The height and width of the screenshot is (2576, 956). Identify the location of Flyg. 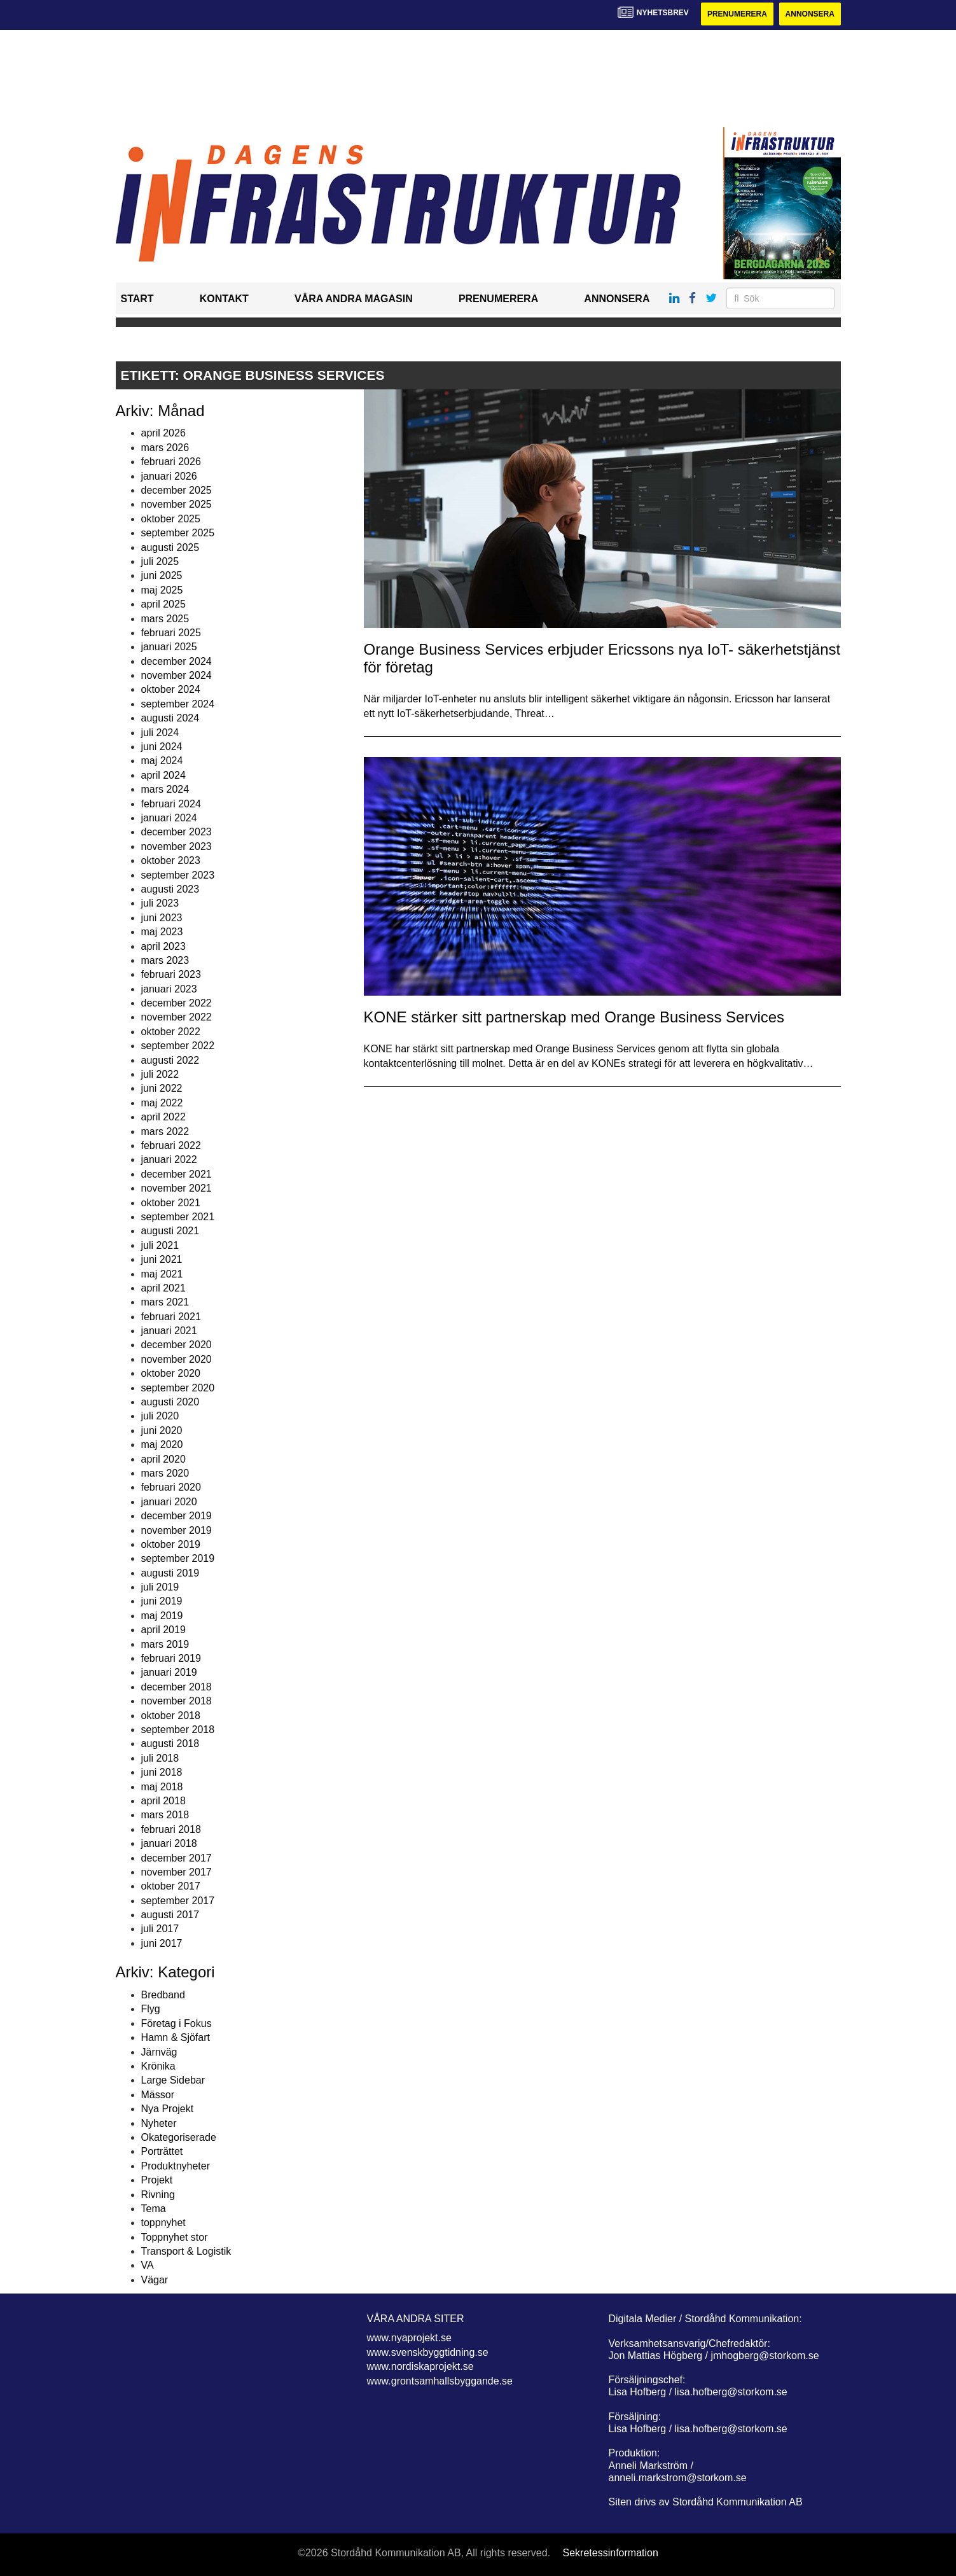
(150, 2008).